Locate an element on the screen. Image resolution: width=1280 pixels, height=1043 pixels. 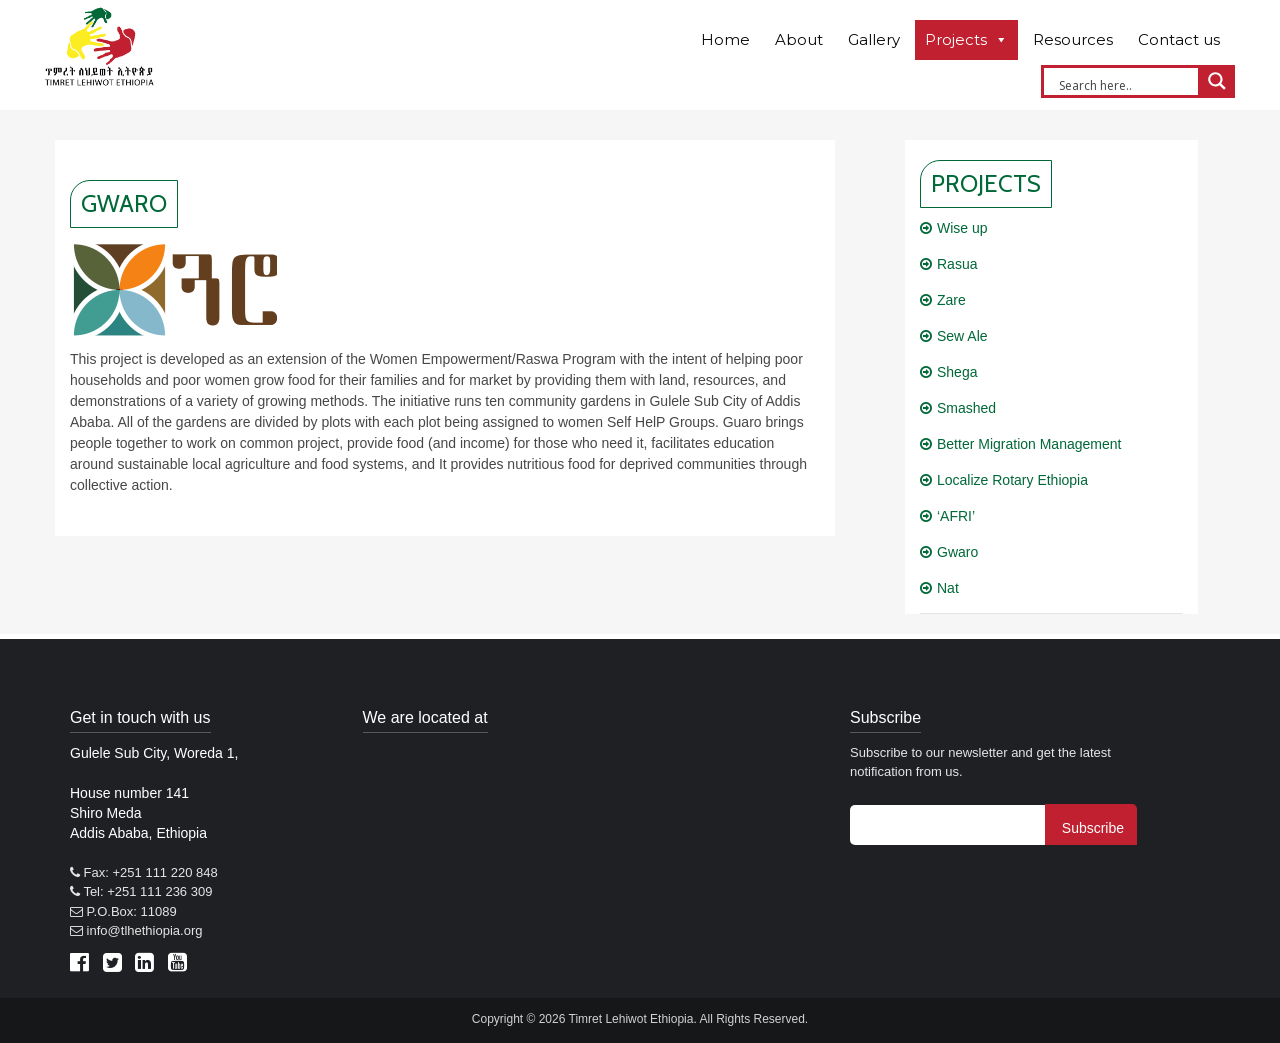
Gwaro is located at coordinates (957, 552).